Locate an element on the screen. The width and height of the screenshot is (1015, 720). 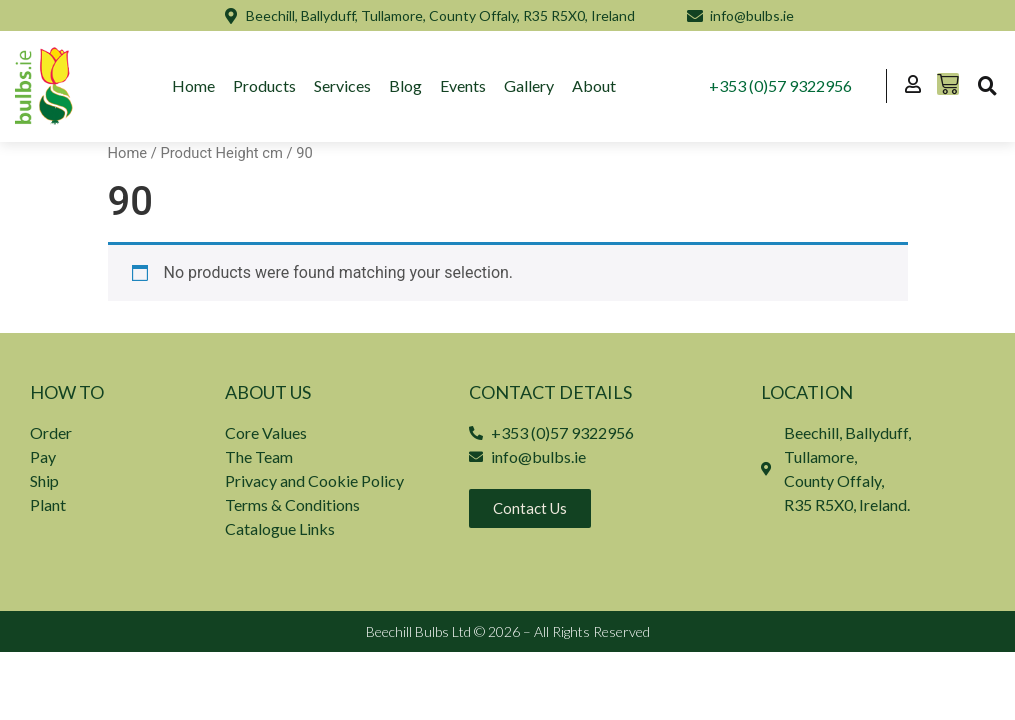
Services is located at coordinates (342, 85).